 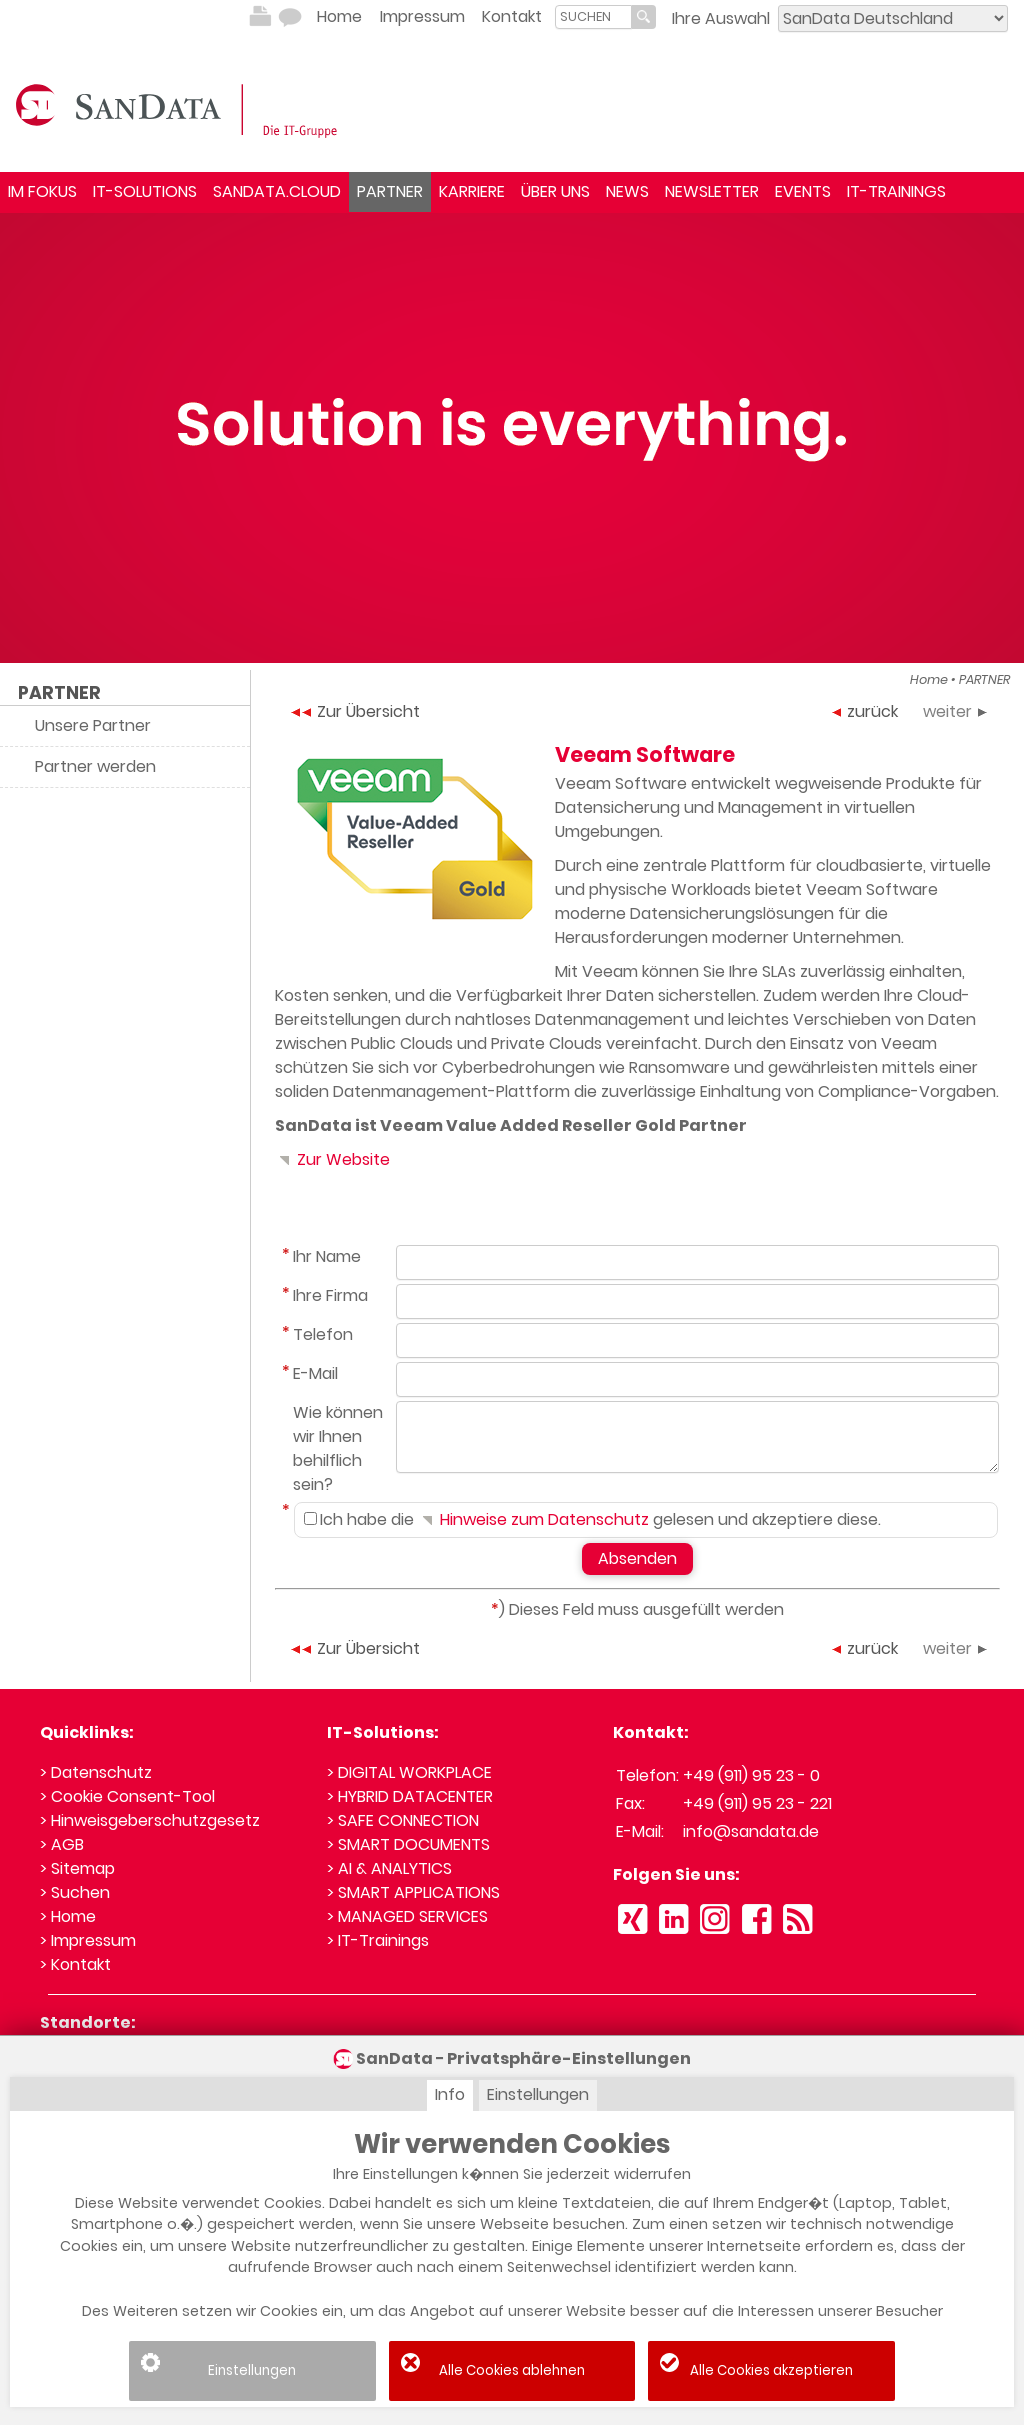 What do you see at coordinates (627, 191) in the screenshot?
I see `NEWS` at bounding box center [627, 191].